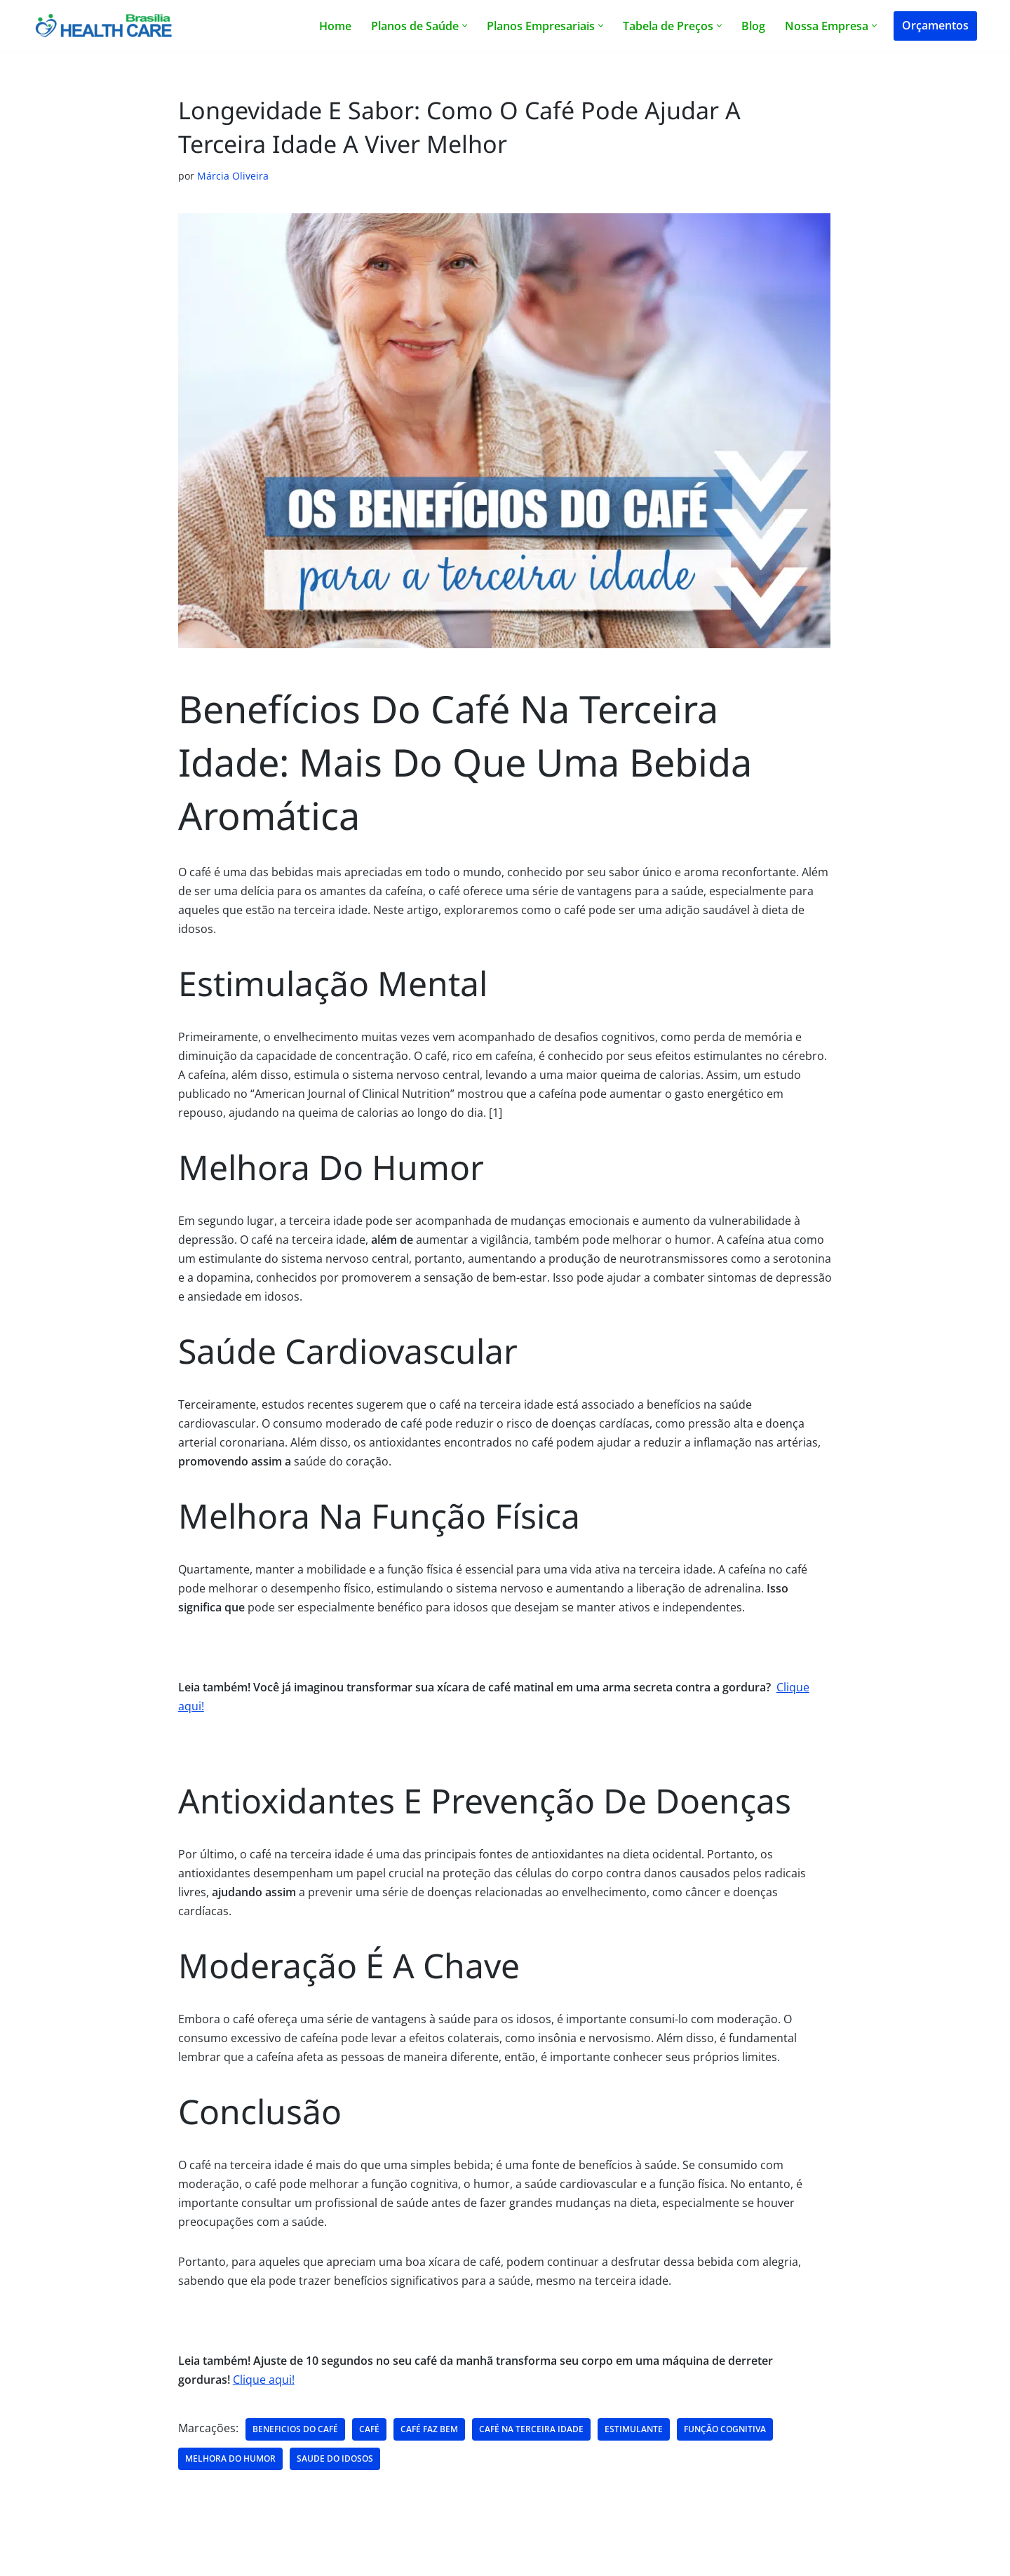  What do you see at coordinates (335, 26) in the screenshot?
I see `Home` at bounding box center [335, 26].